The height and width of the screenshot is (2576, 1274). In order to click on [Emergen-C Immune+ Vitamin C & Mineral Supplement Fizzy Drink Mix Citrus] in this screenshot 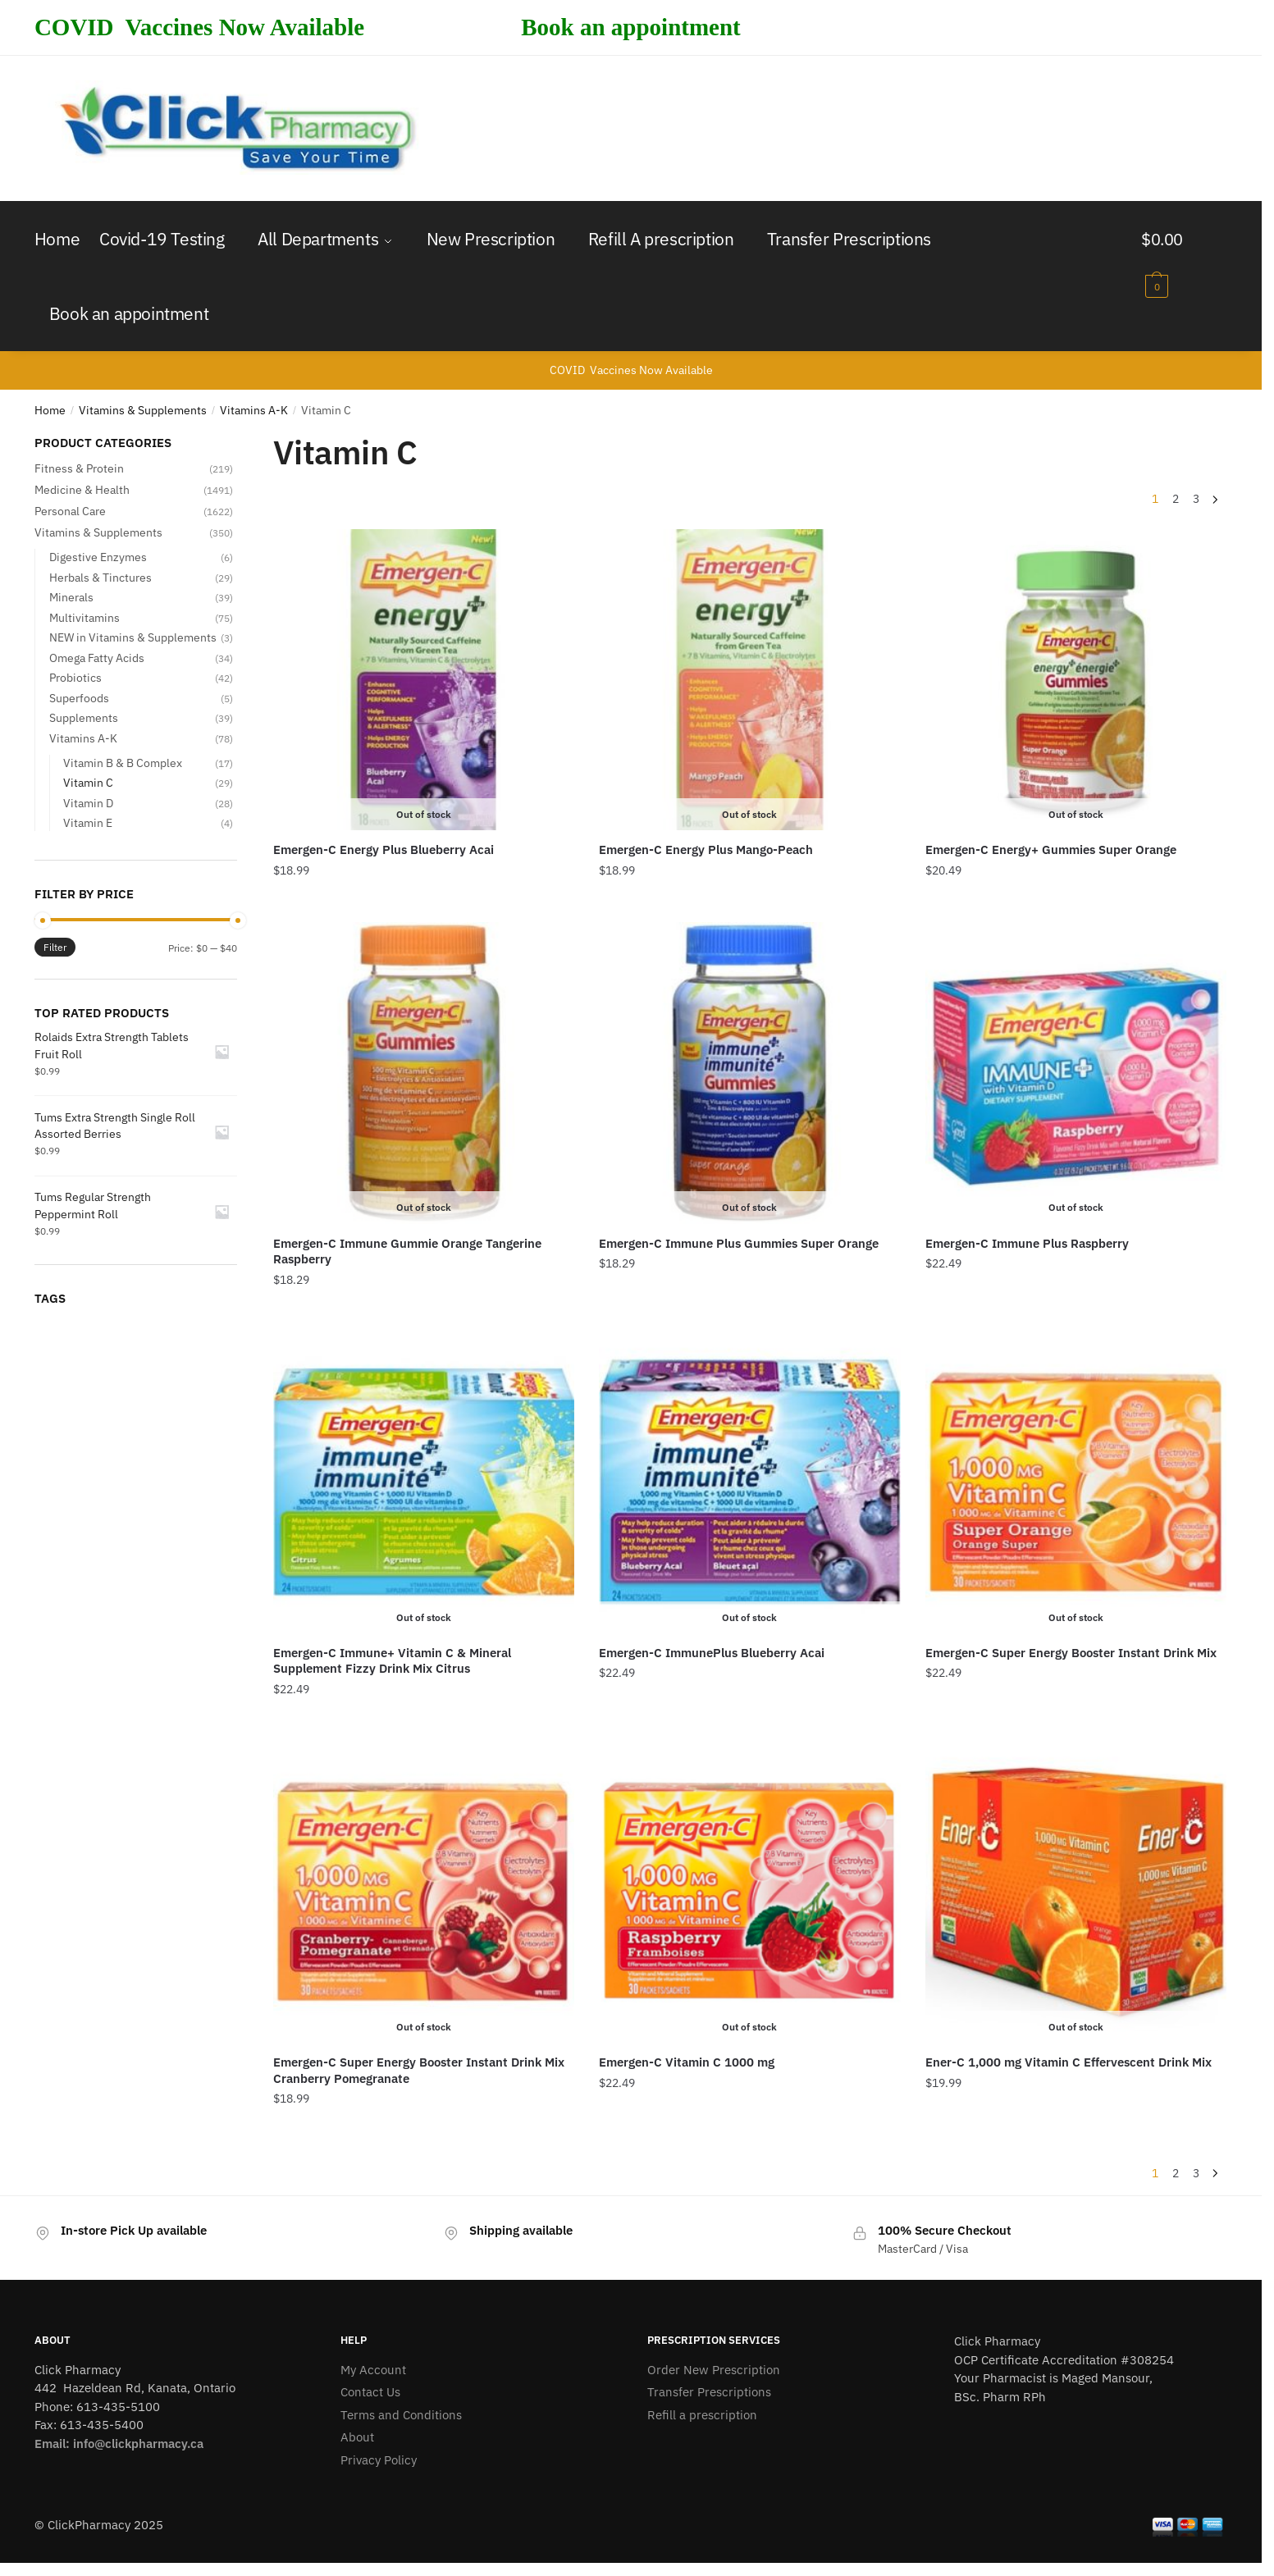, I will do `click(423, 1482)`.